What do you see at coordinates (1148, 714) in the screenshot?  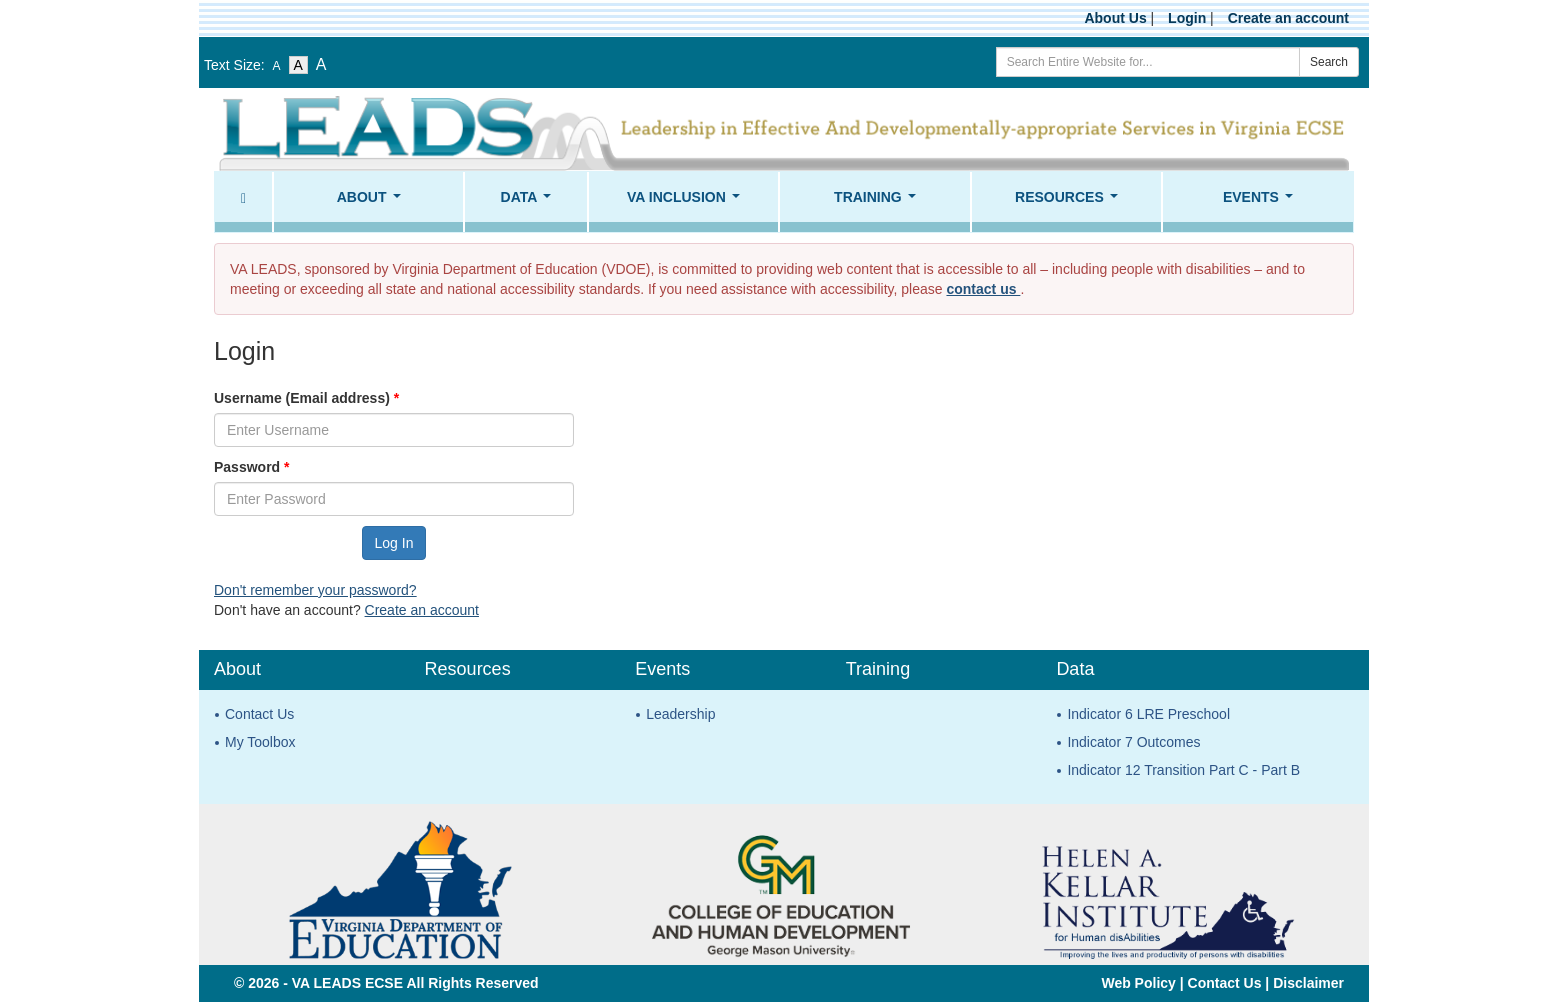 I see `Indicator 6 LRE Preschool` at bounding box center [1148, 714].